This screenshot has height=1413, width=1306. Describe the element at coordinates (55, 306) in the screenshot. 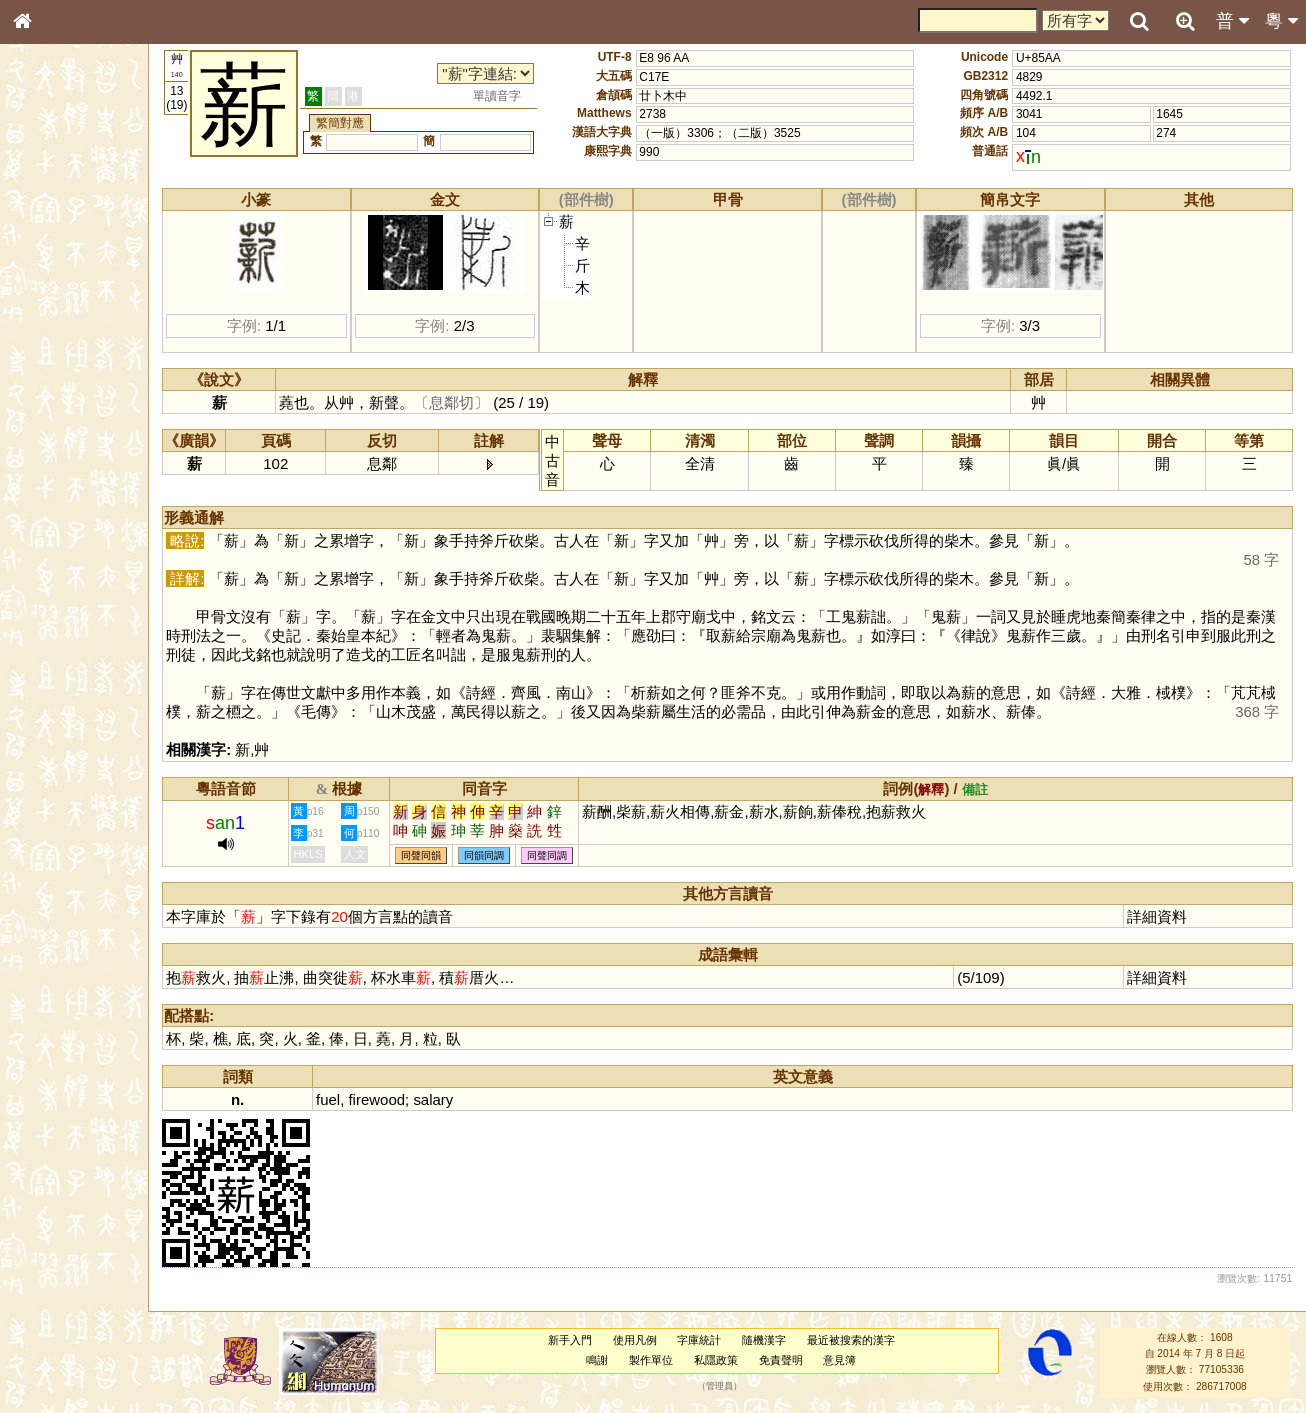

I see `甲骨部件表` at that location.